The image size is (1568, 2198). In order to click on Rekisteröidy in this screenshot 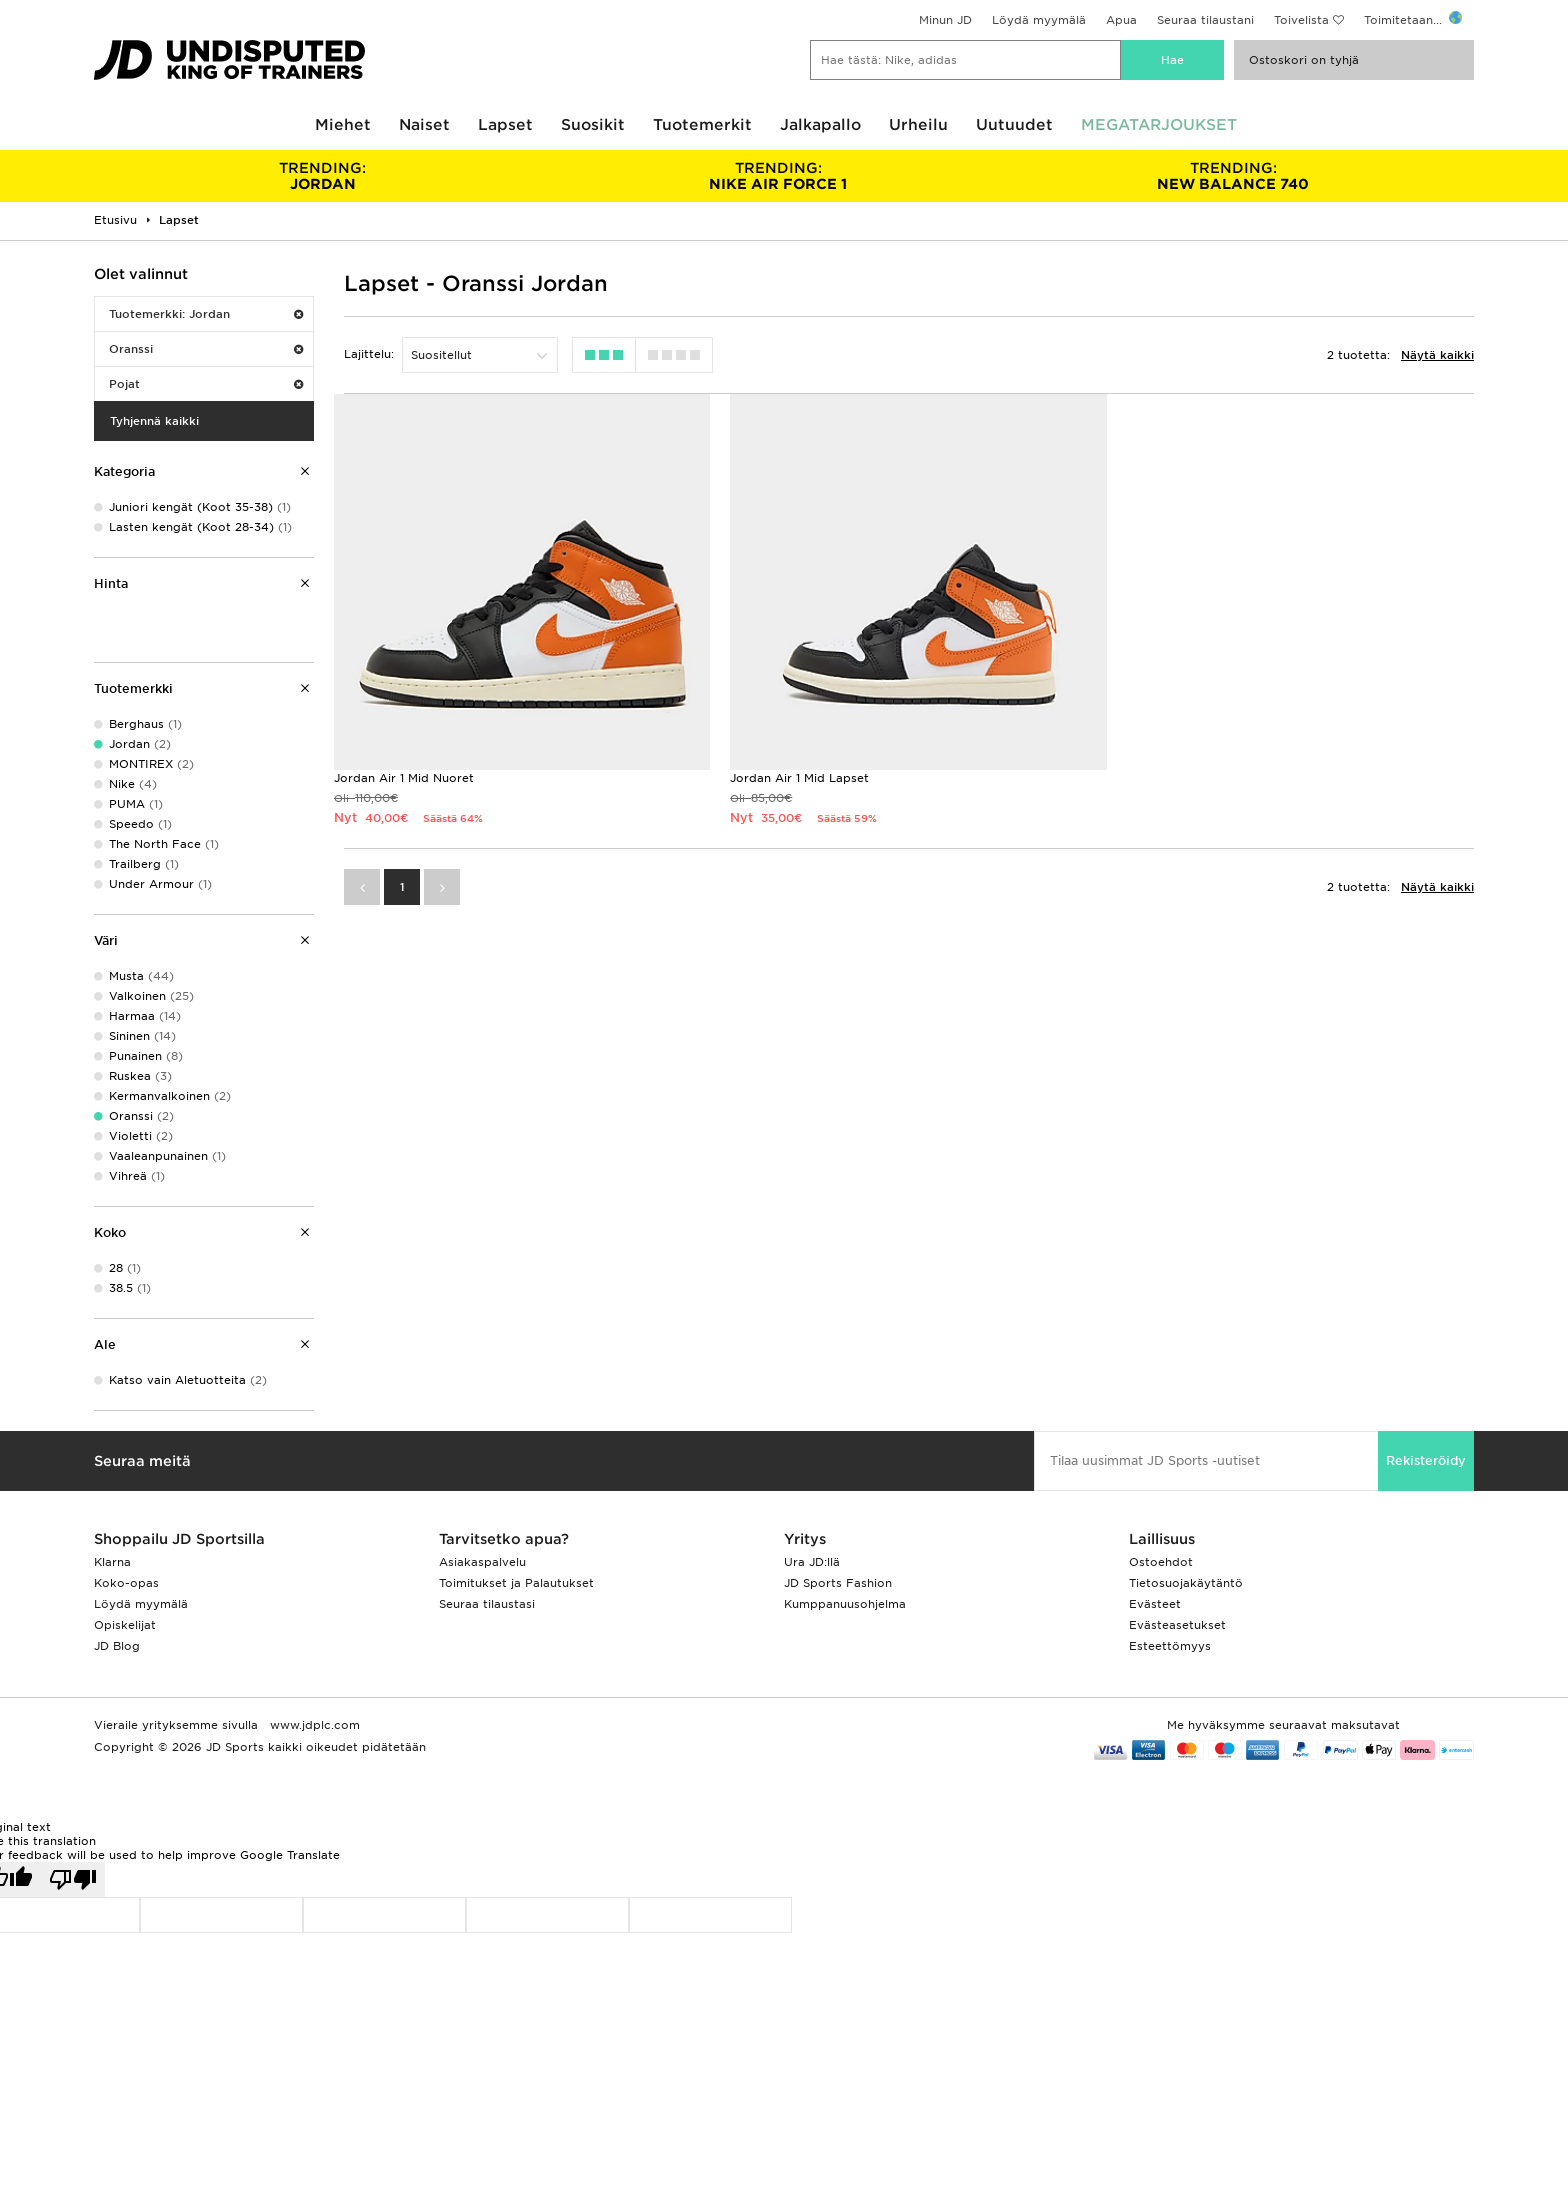, I will do `click(1426, 1460)`.